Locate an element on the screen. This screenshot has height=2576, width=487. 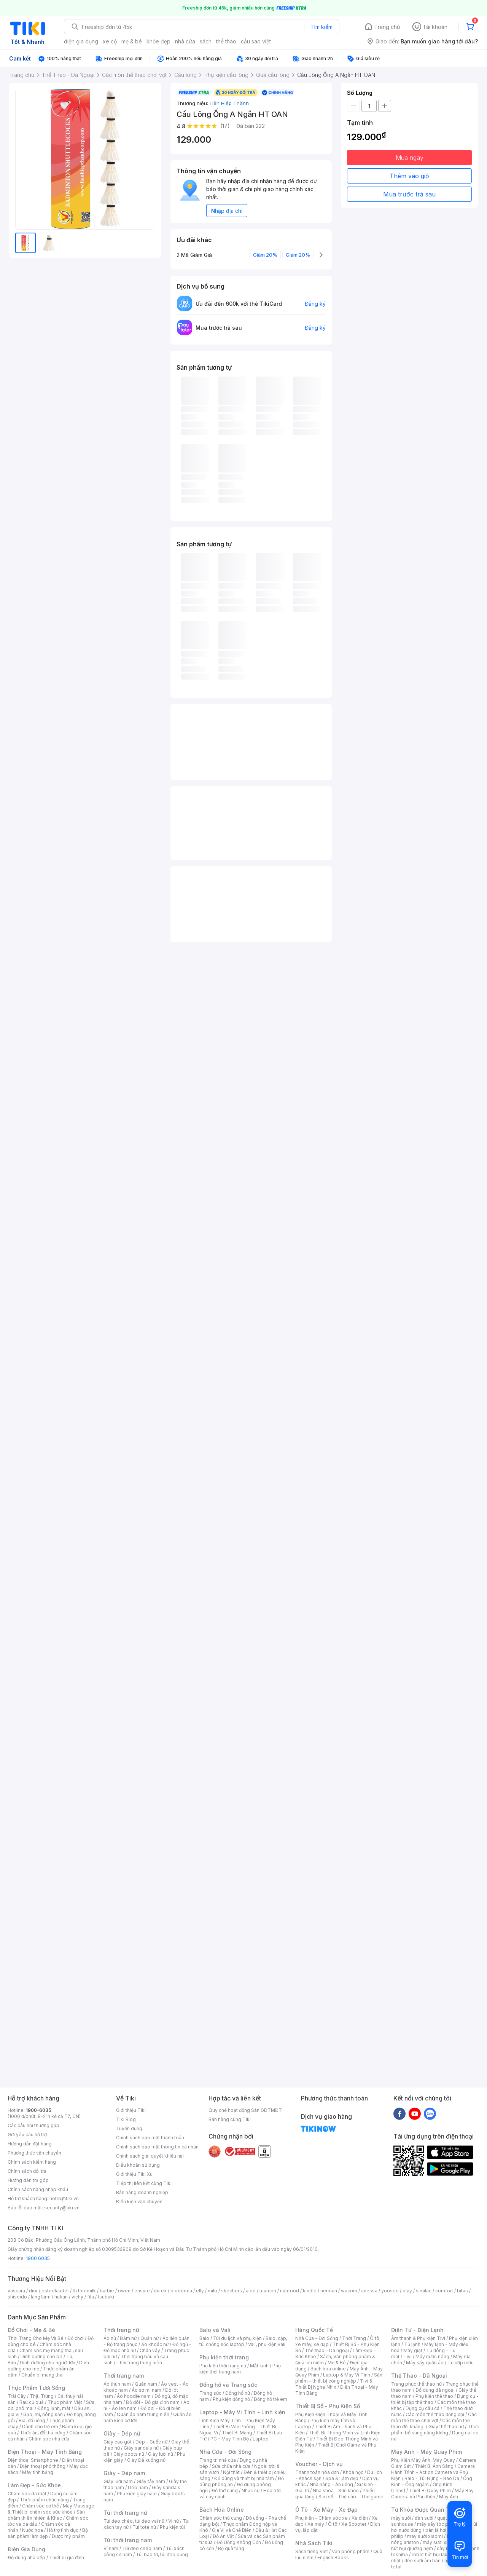
Chính sách bảo mật thông tin cá nhân is located at coordinates (157, 2147).